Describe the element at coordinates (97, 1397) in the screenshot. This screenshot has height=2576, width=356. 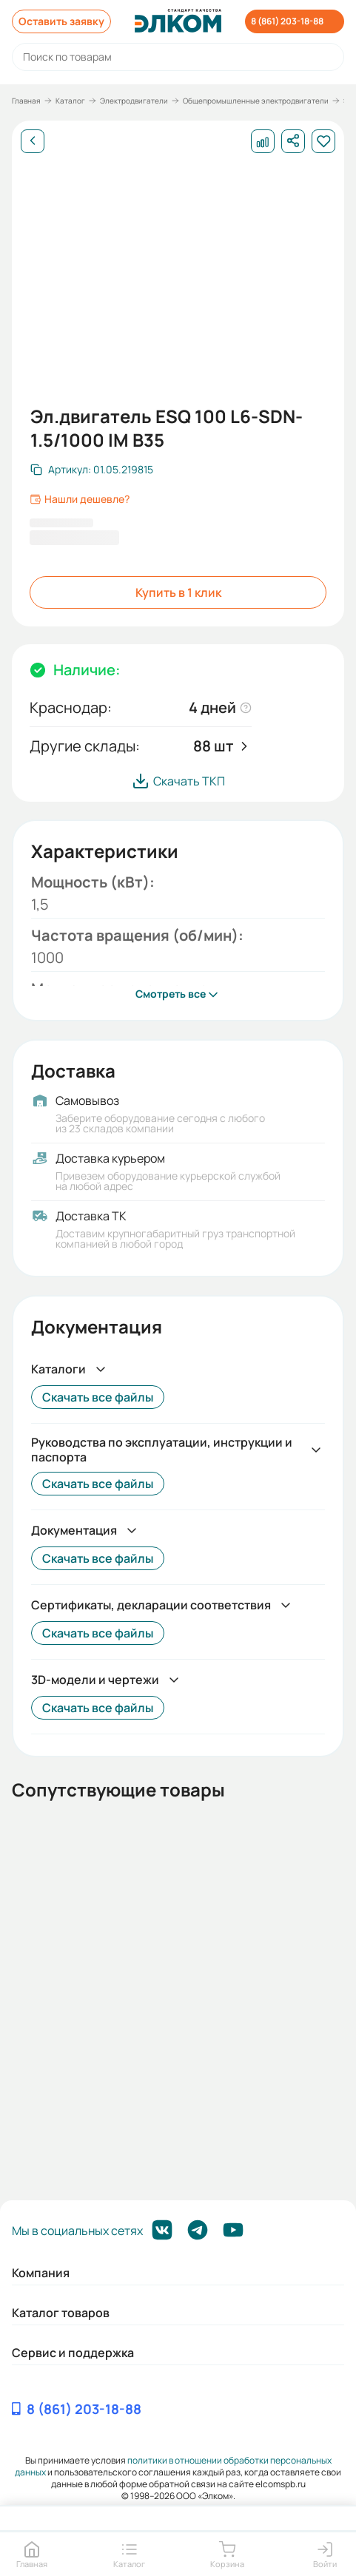
I see `Скачать все файлы` at that location.